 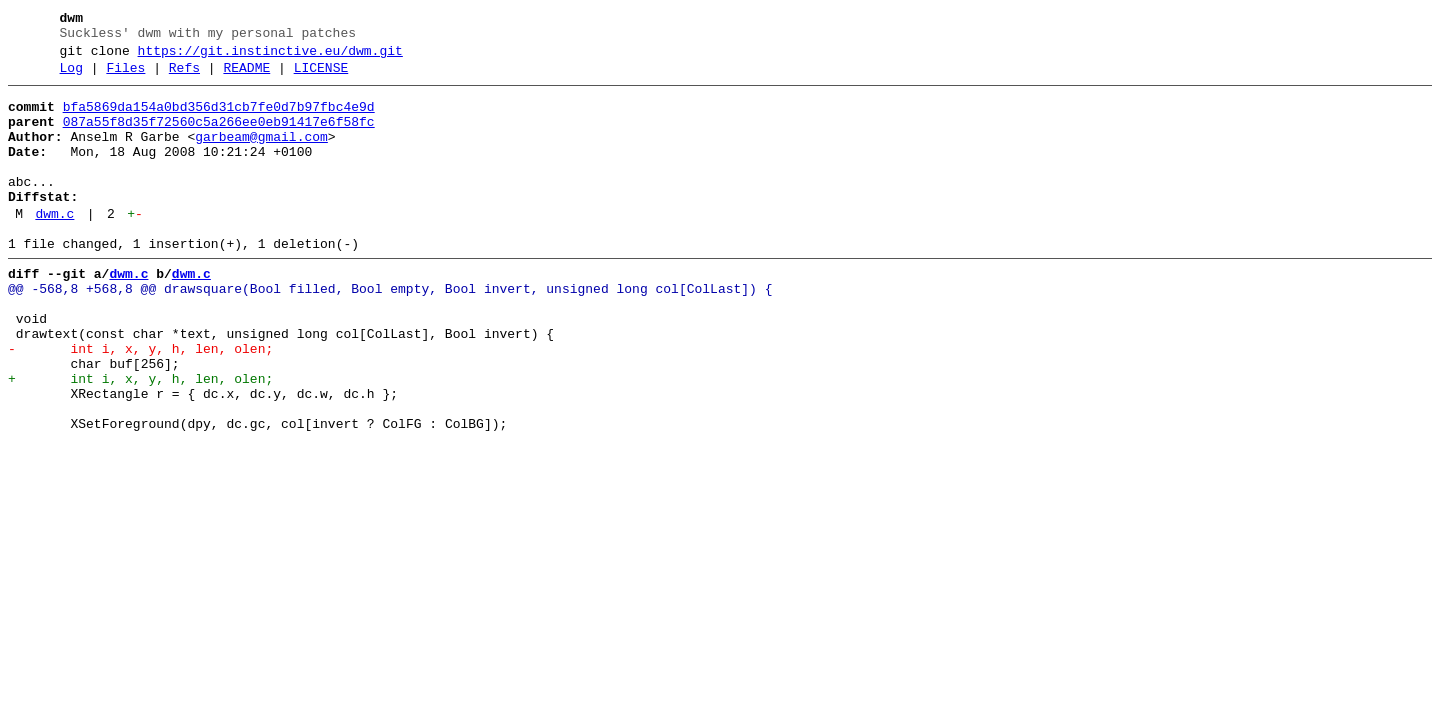 What do you see at coordinates (390, 331) in the screenshot?
I see `@@ -568,8 +568,8 @@ drawsquare(Bool filled, Bool empty, Bool invert, unsigned long col[ColLast]) {` at bounding box center [390, 331].